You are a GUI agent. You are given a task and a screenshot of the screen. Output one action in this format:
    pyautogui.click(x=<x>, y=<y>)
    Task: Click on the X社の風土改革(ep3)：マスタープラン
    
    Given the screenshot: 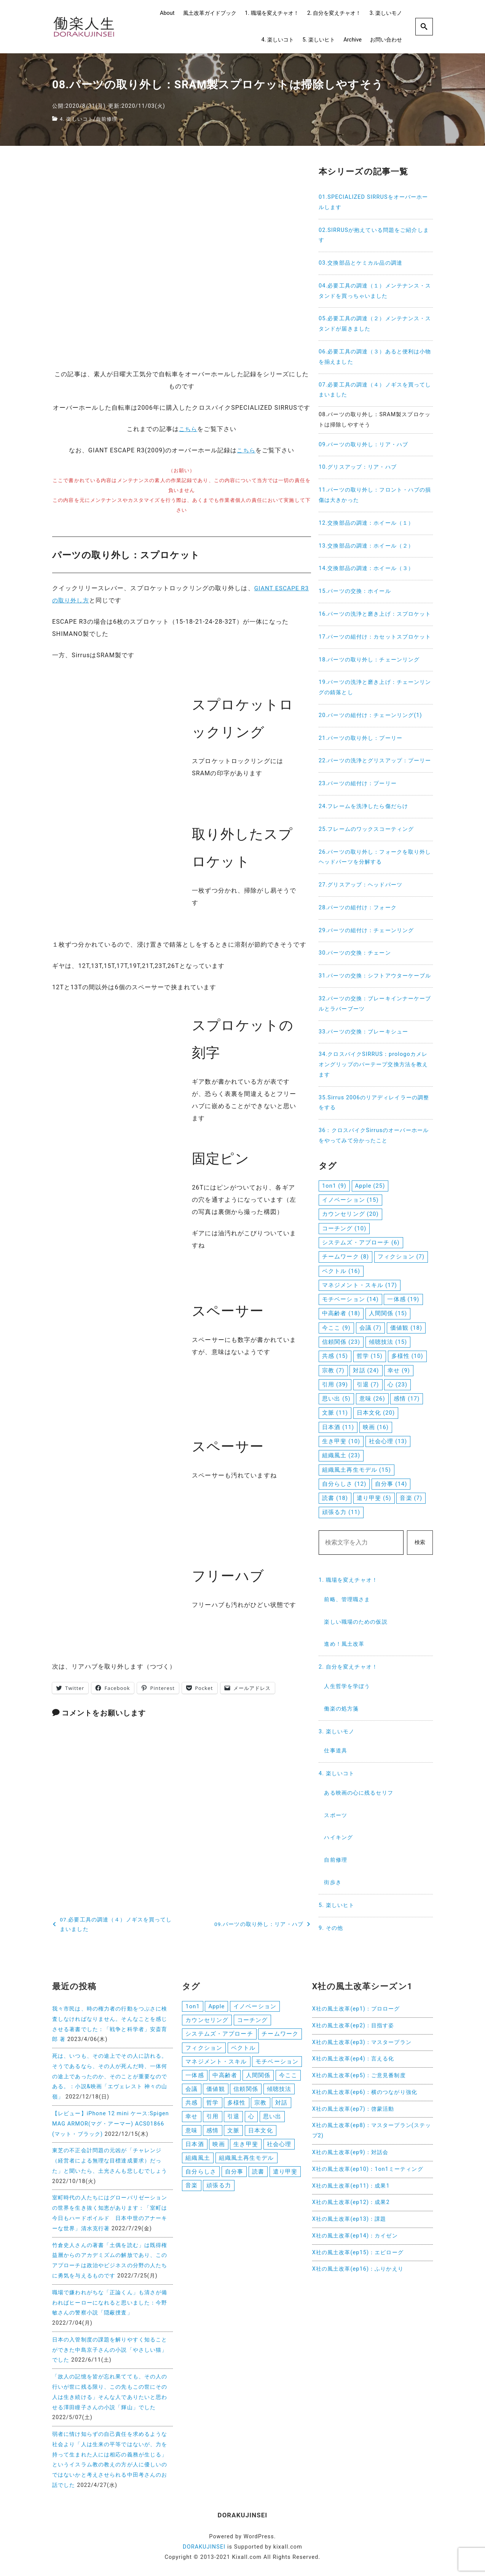 What is the action you would take?
    pyautogui.click(x=362, y=2042)
    